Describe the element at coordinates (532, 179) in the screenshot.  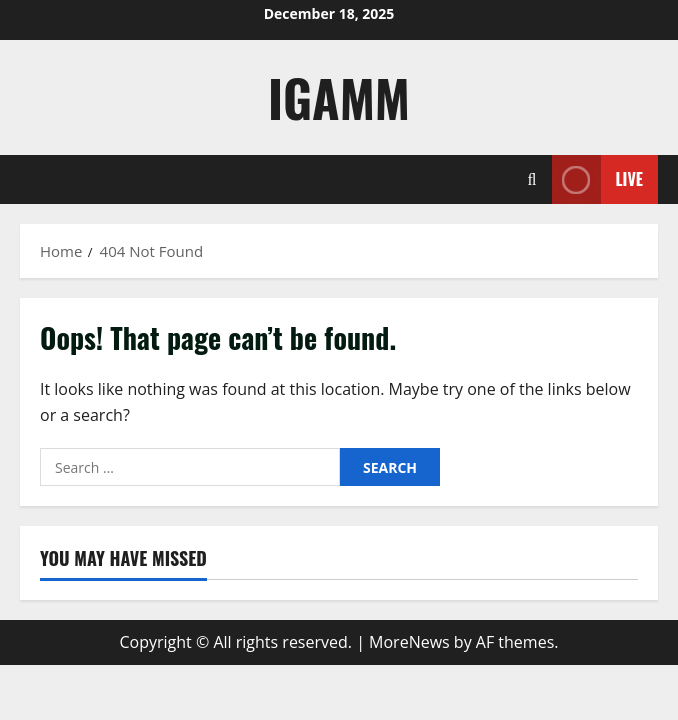
I see `[Open search form]` at that location.